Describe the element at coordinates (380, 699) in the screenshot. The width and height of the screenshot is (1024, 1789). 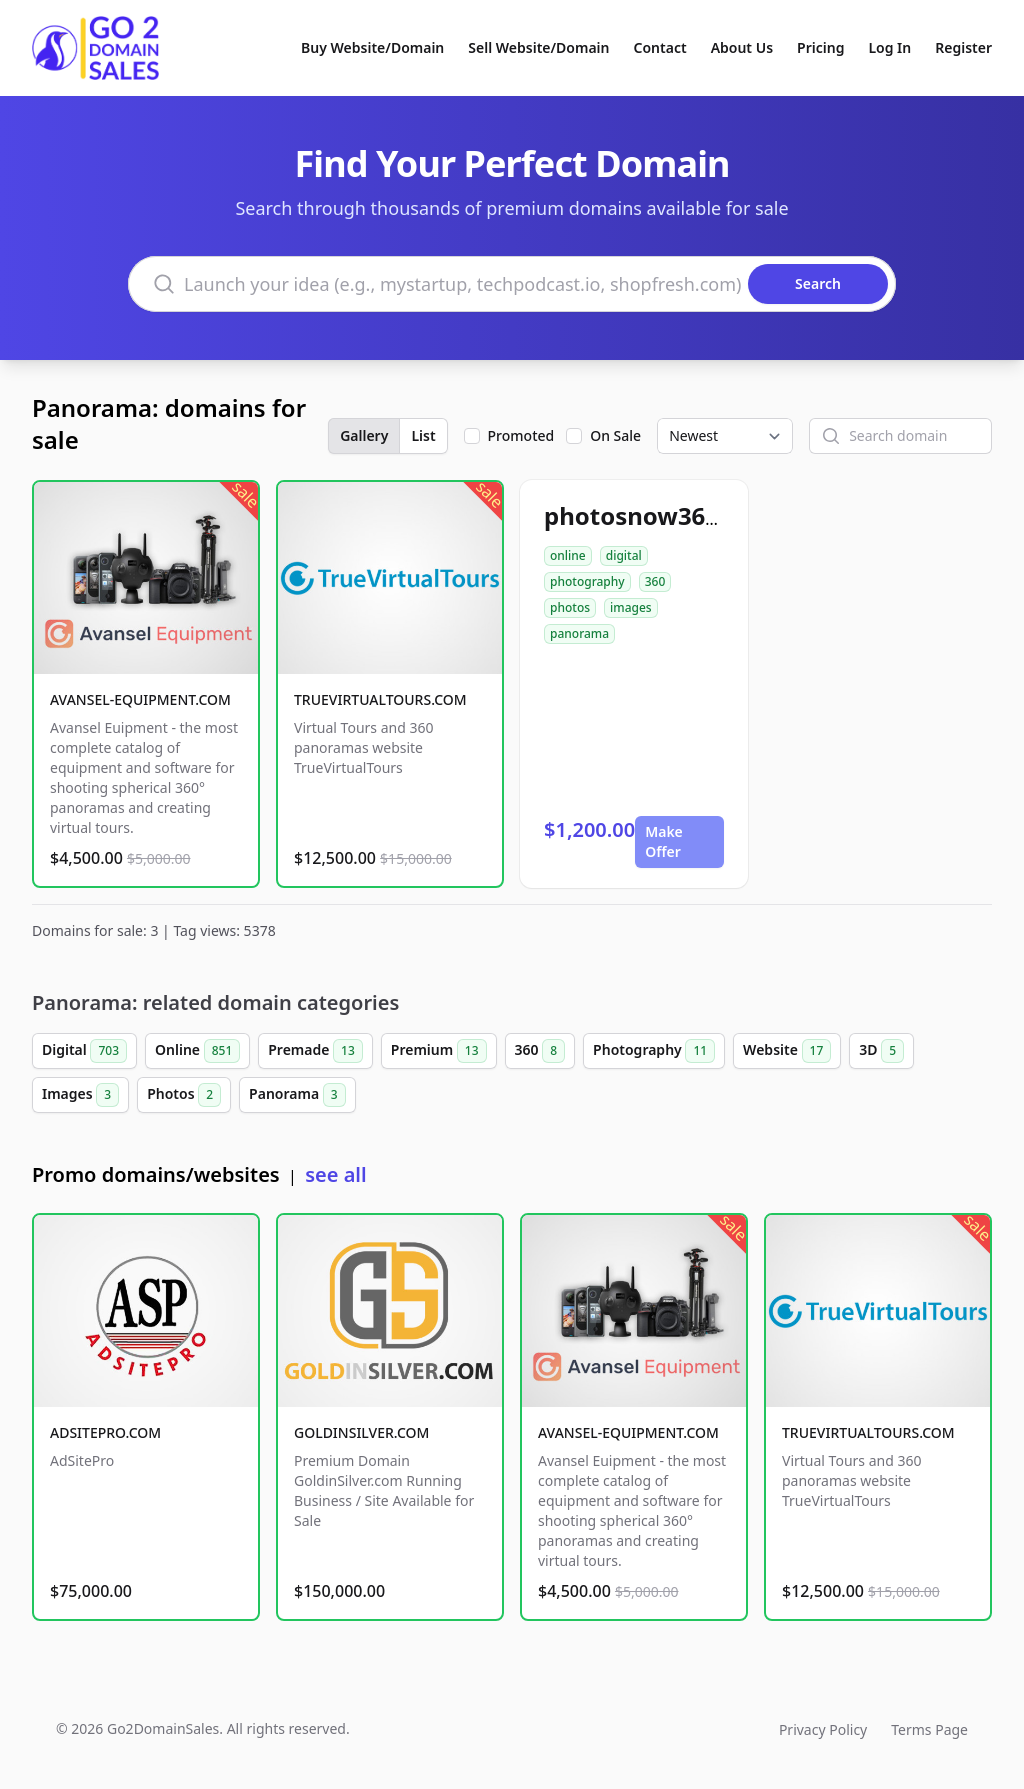
I see `TRUEVIRTUALTOURS.COM` at that location.